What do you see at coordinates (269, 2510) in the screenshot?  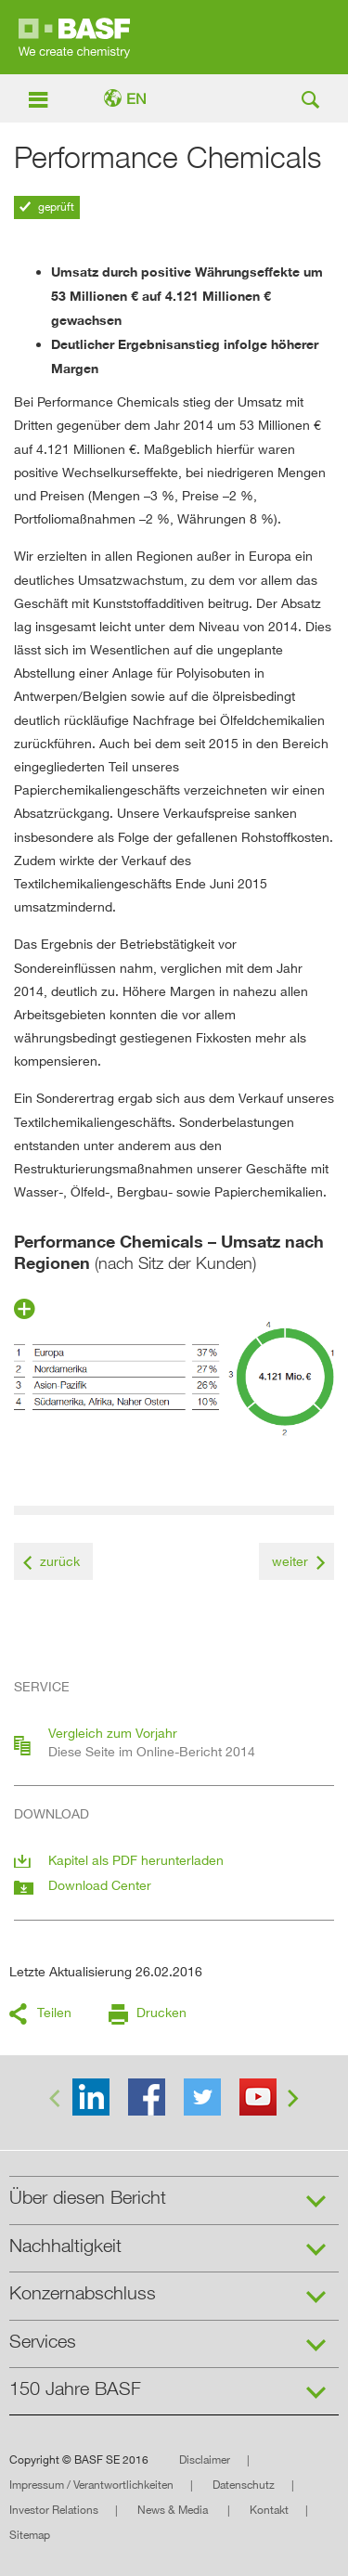 I see `Kontakt` at bounding box center [269, 2510].